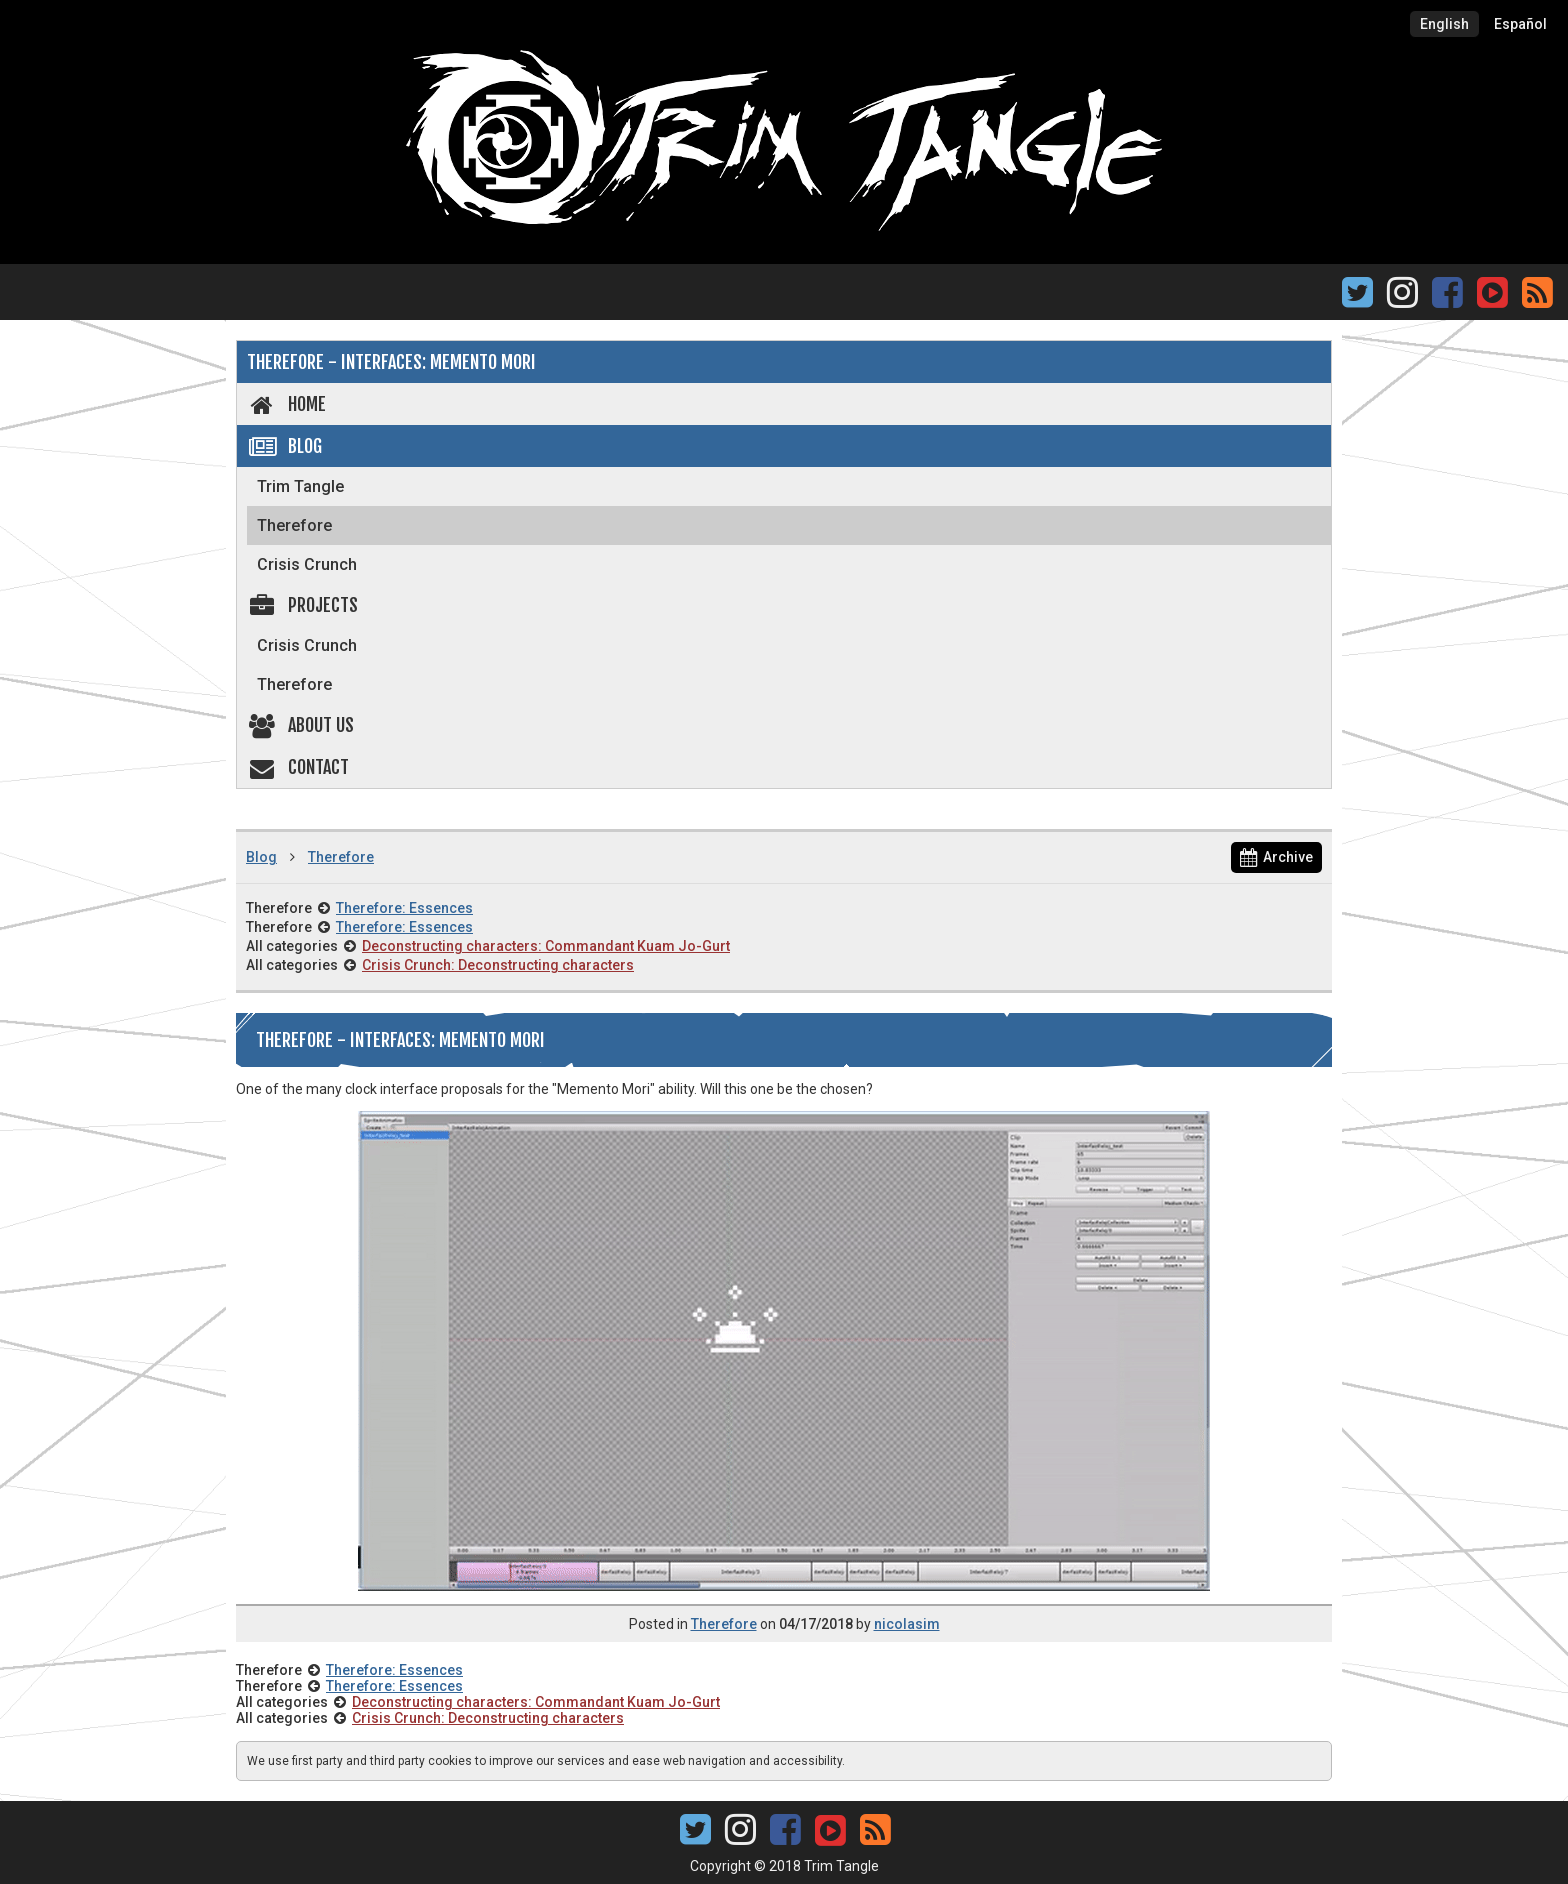  What do you see at coordinates (286, 404) in the screenshot?
I see `Home` at bounding box center [286, 404].